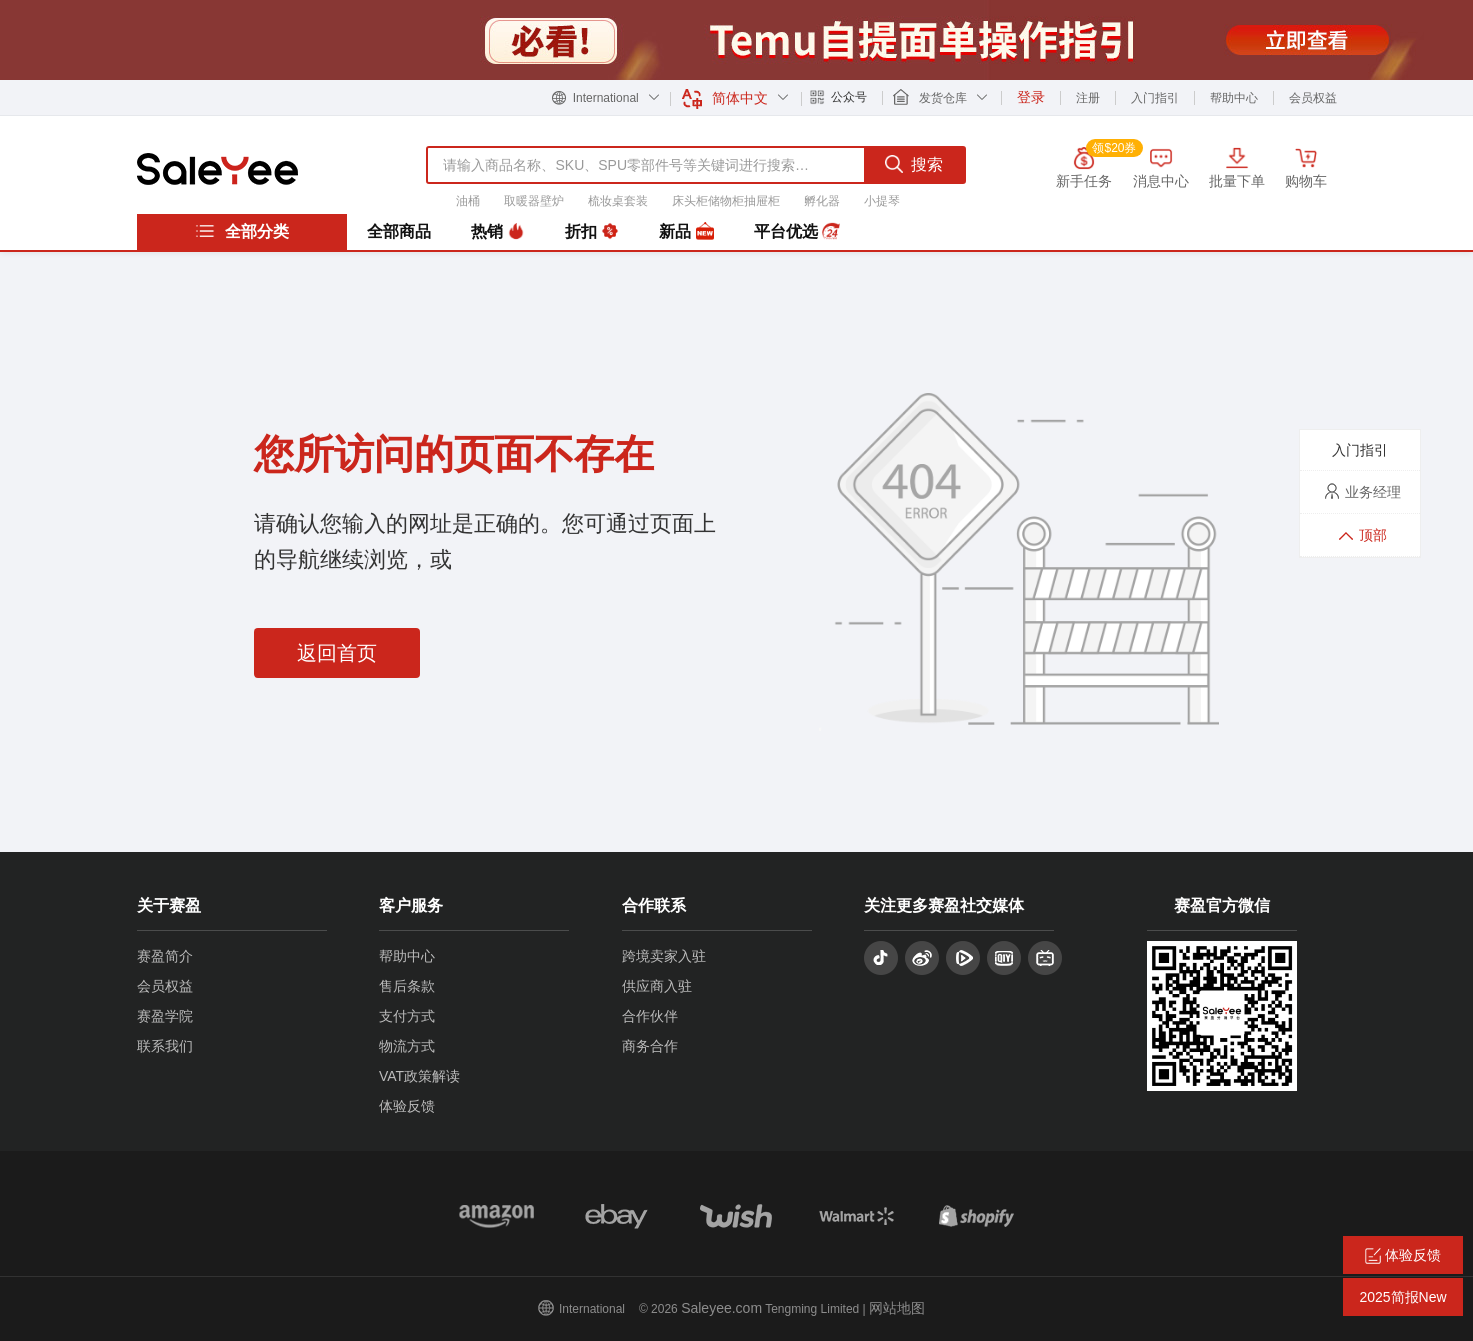 The width and height of the screenshot is (1473, 1341). What do you see at coordinates (337, 653) in the screenshot?
I see `返回首页` at bounding box center [337, 653].